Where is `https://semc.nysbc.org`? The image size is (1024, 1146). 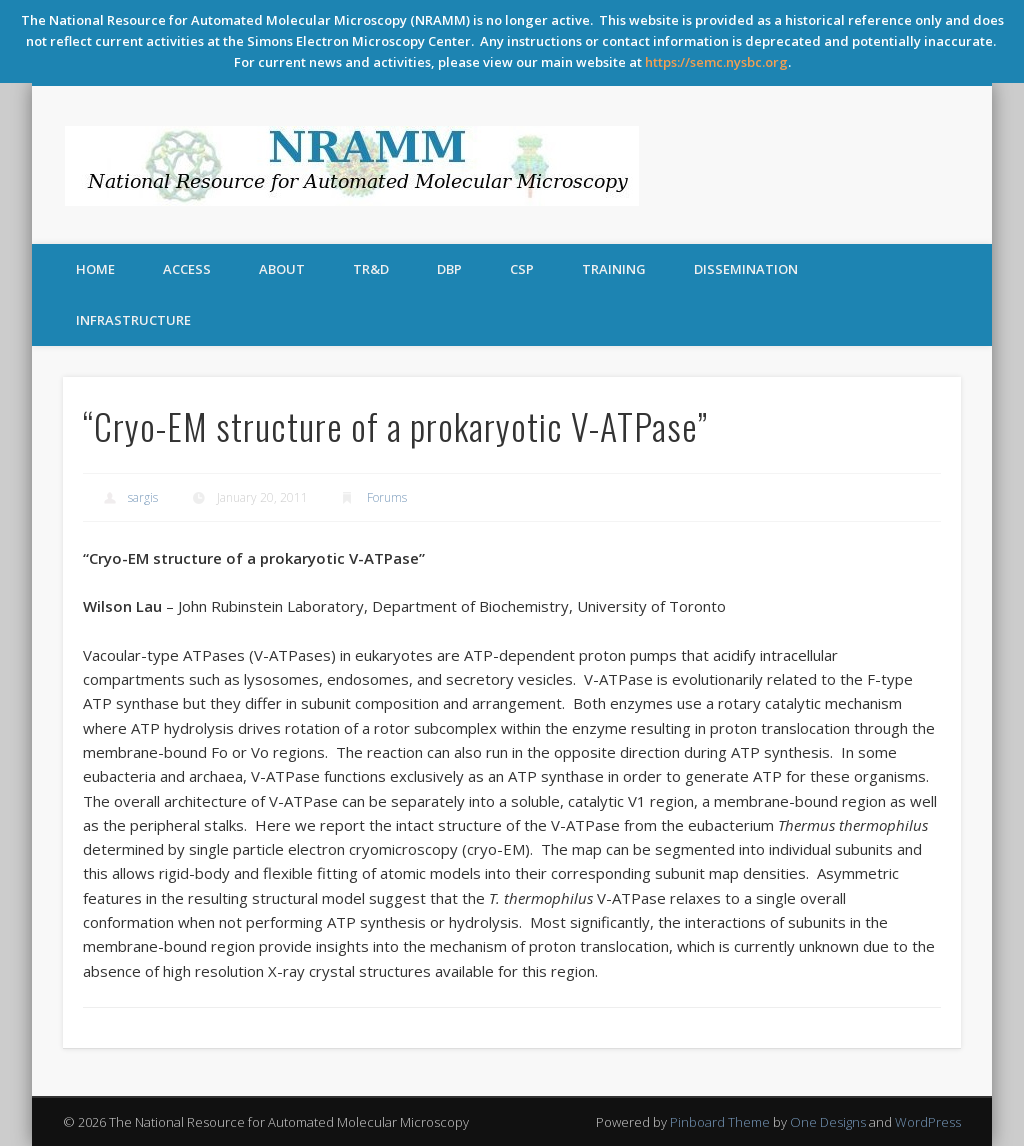
https://semc.nysbc.org is located at coordinates (716, 62).